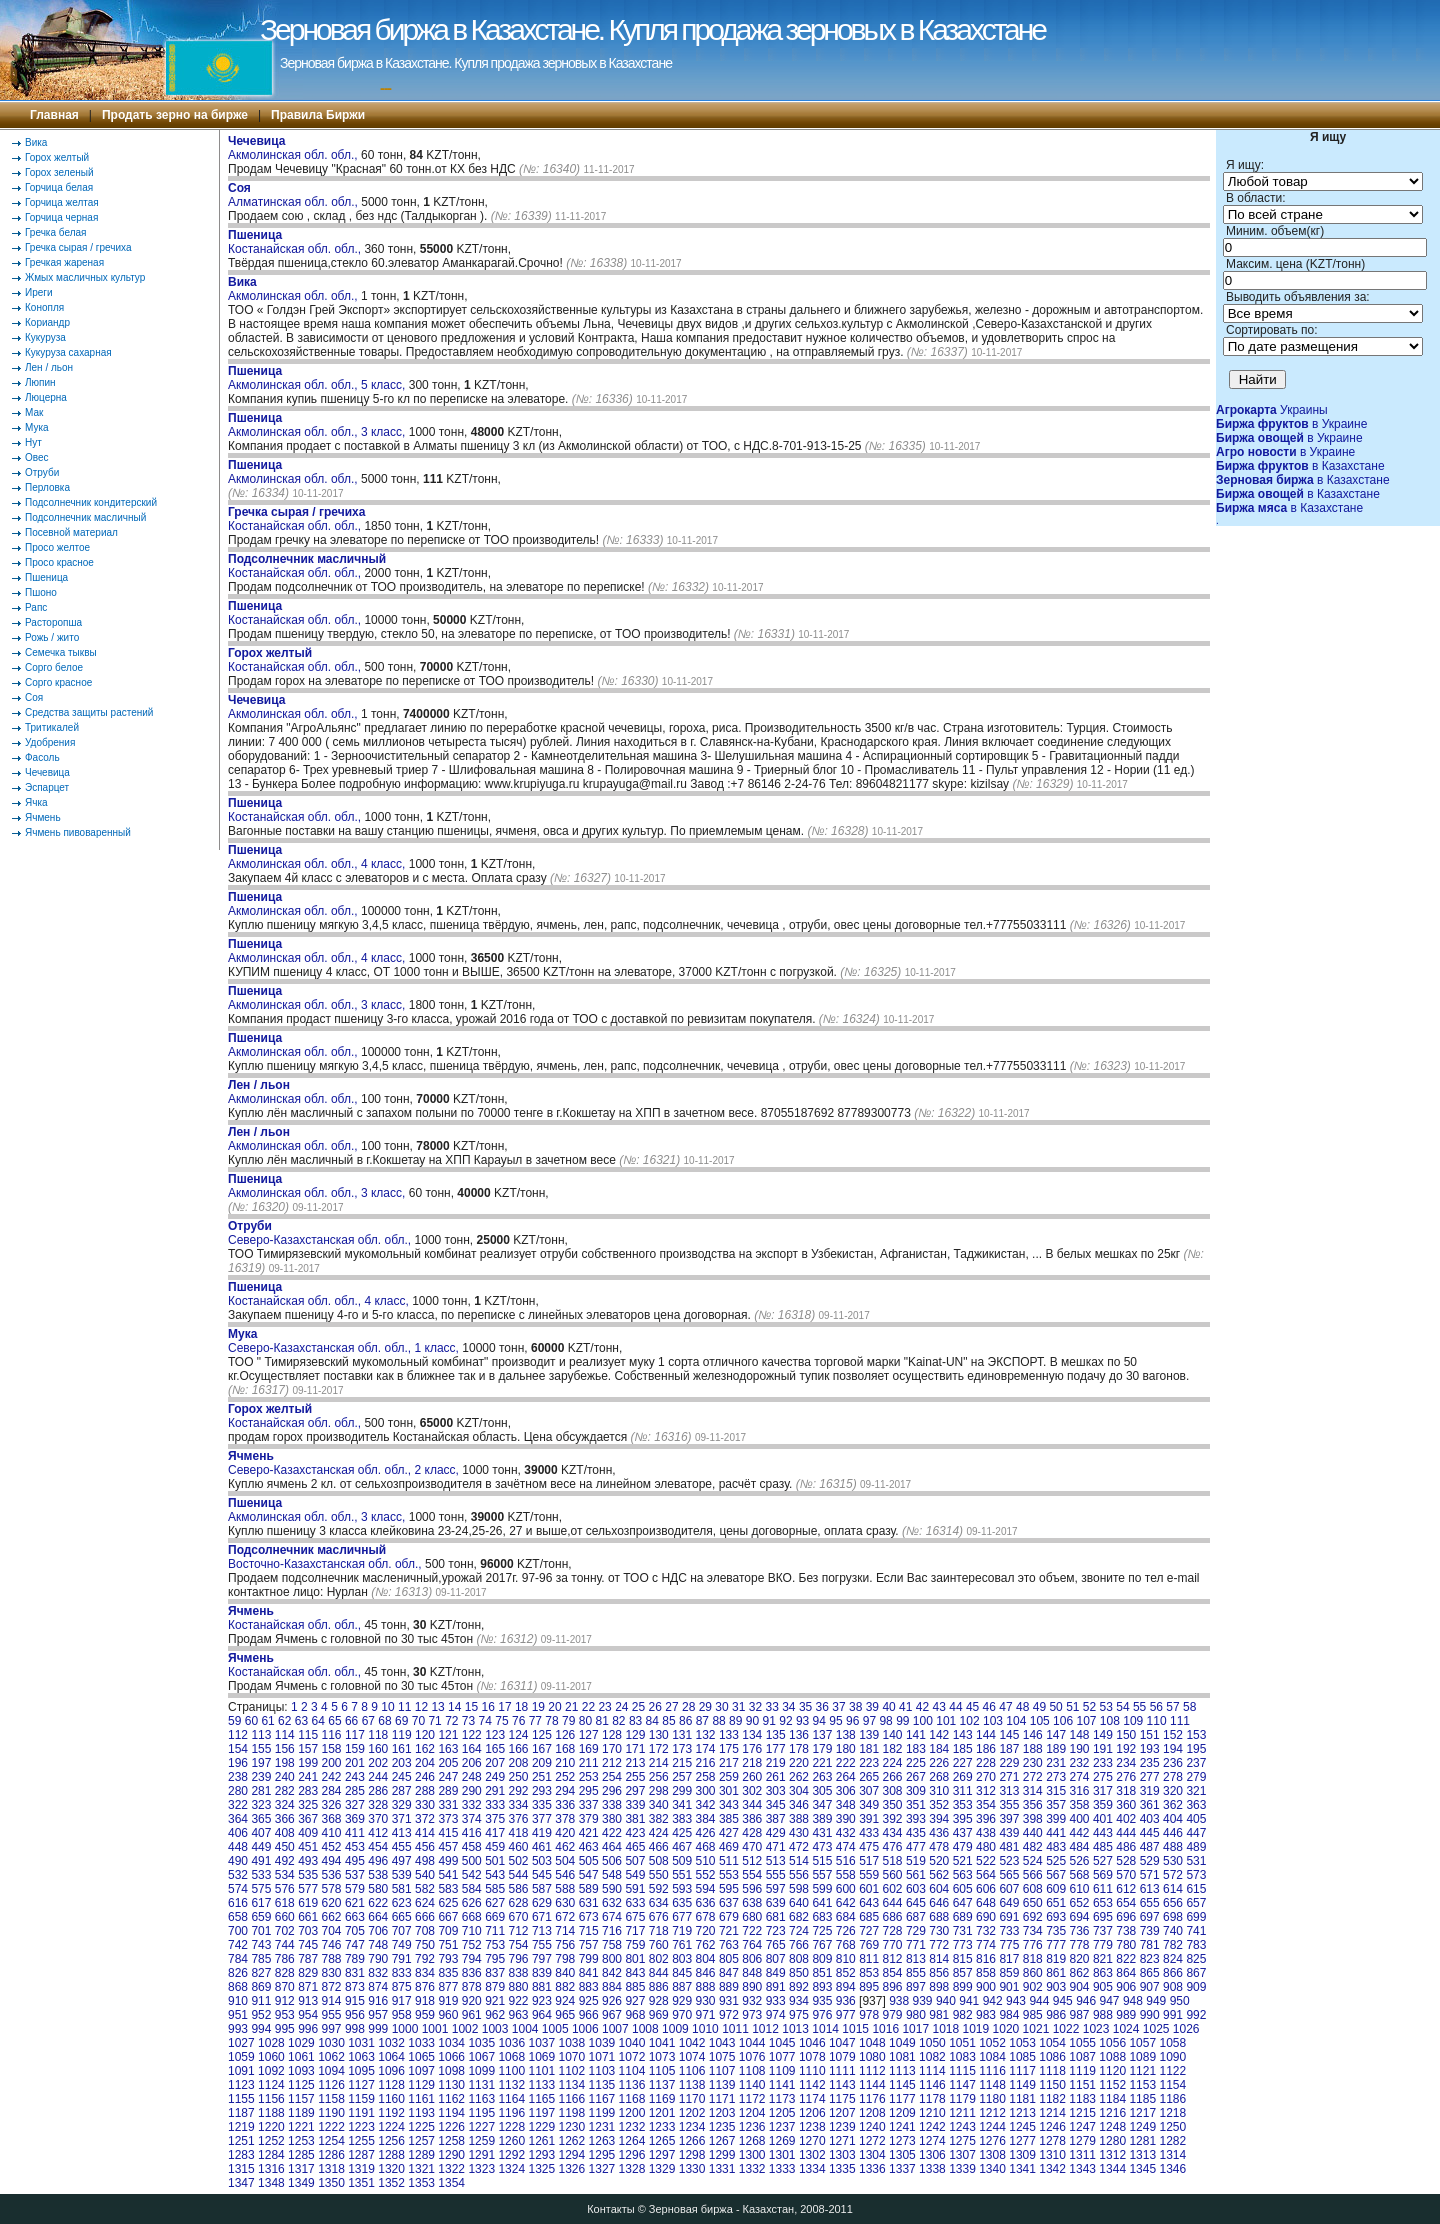 The height and width of the screenshot is (2224, 1440). Describe the element at coordinates (238, 2015) in the screenshot. I see `951` at that location.